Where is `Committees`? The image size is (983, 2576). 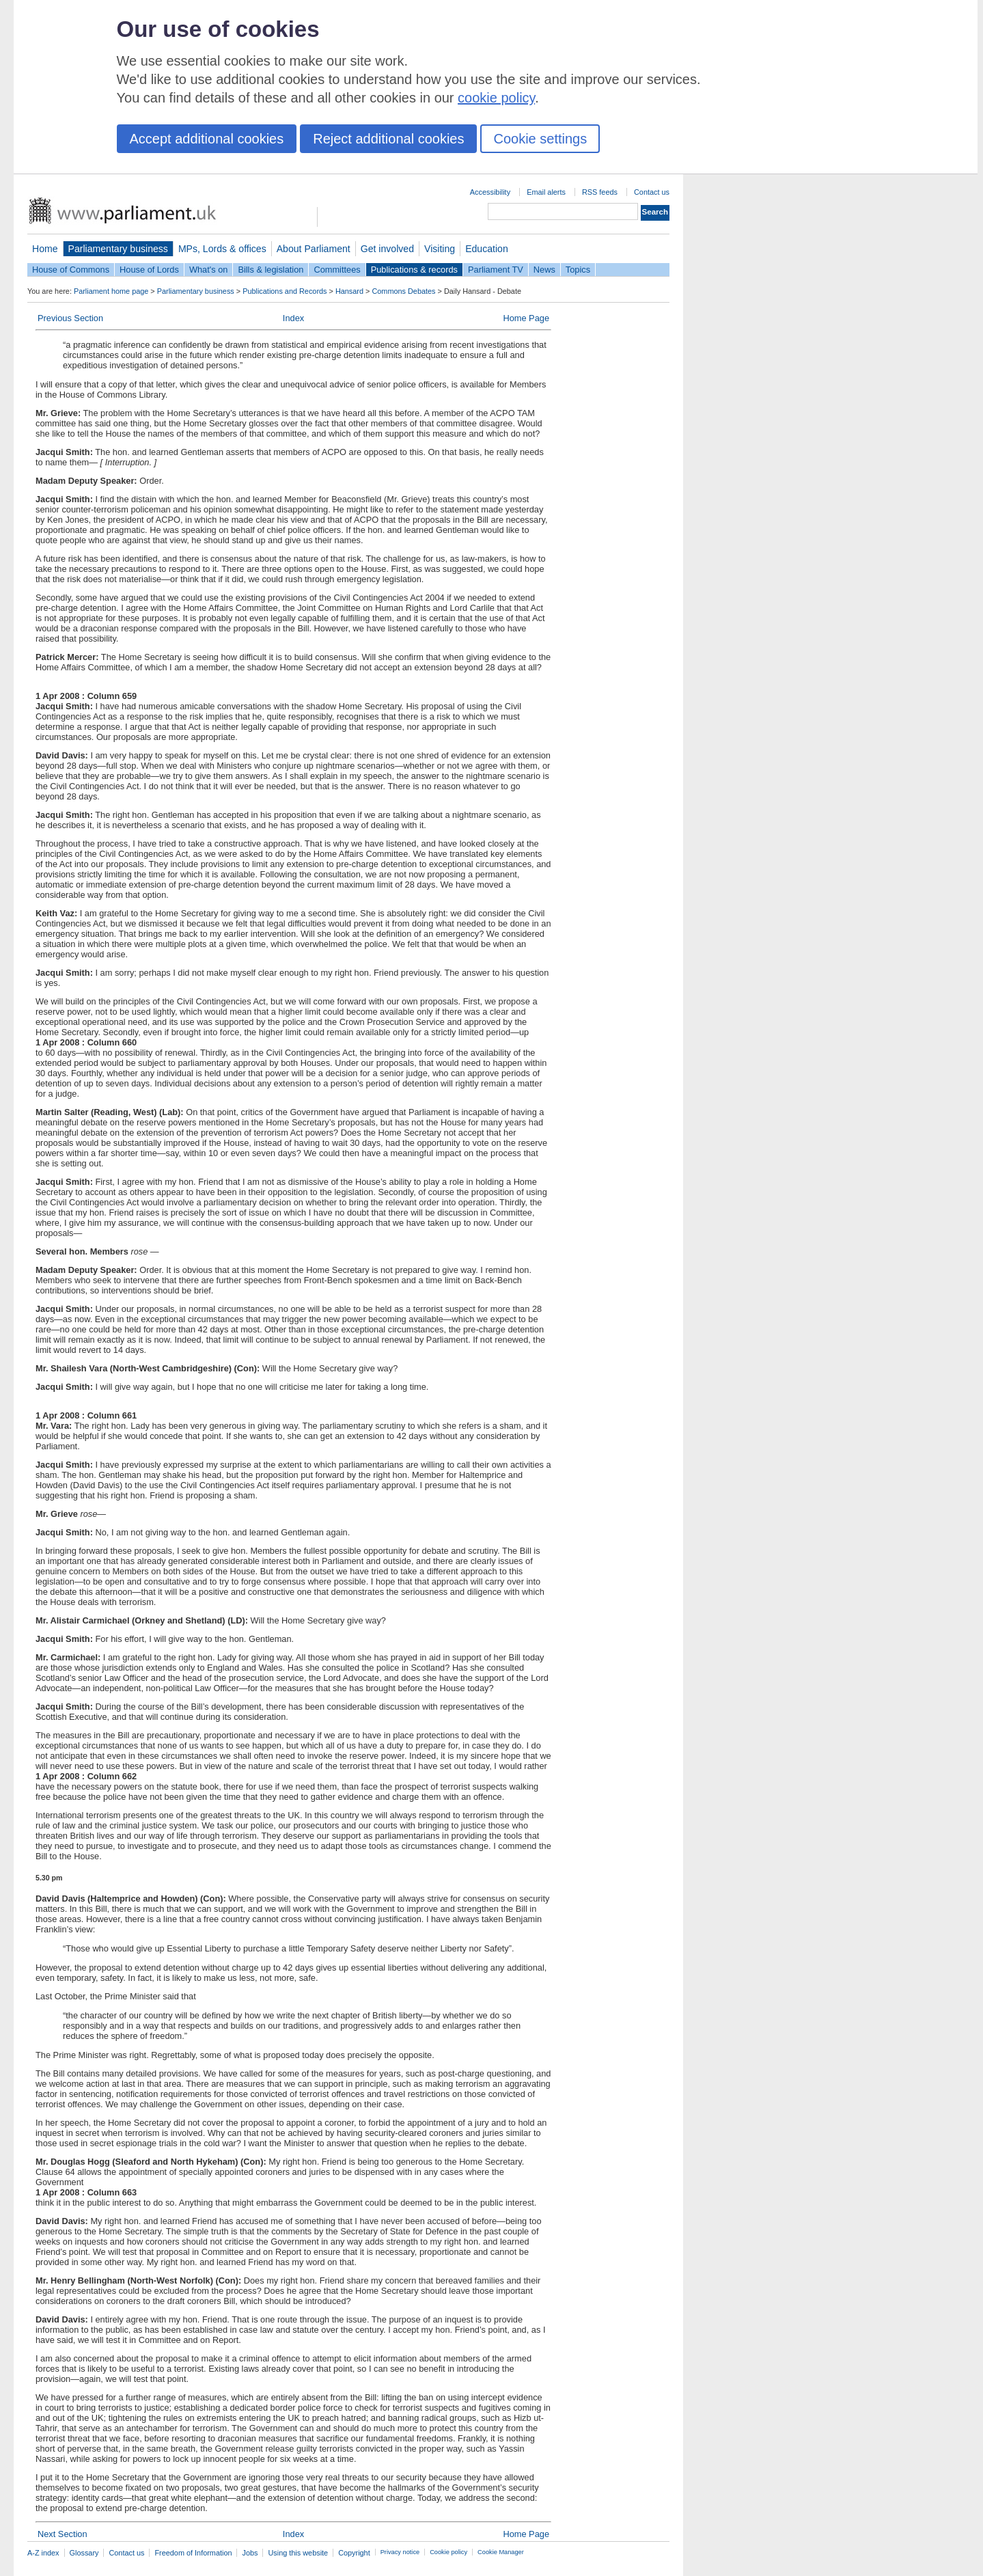 Committees is located at coordinates (337, 269).